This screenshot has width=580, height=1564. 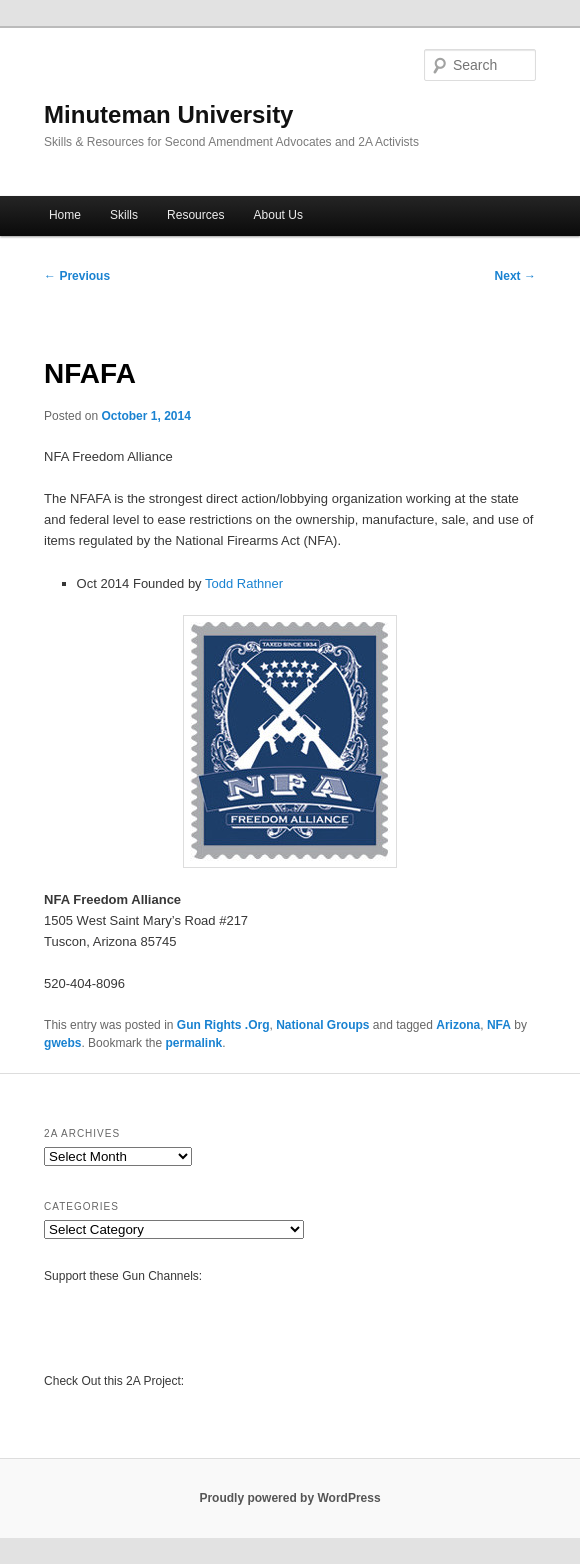 I want to click on Gun Rights .Org, so click(x=223, y=1025).